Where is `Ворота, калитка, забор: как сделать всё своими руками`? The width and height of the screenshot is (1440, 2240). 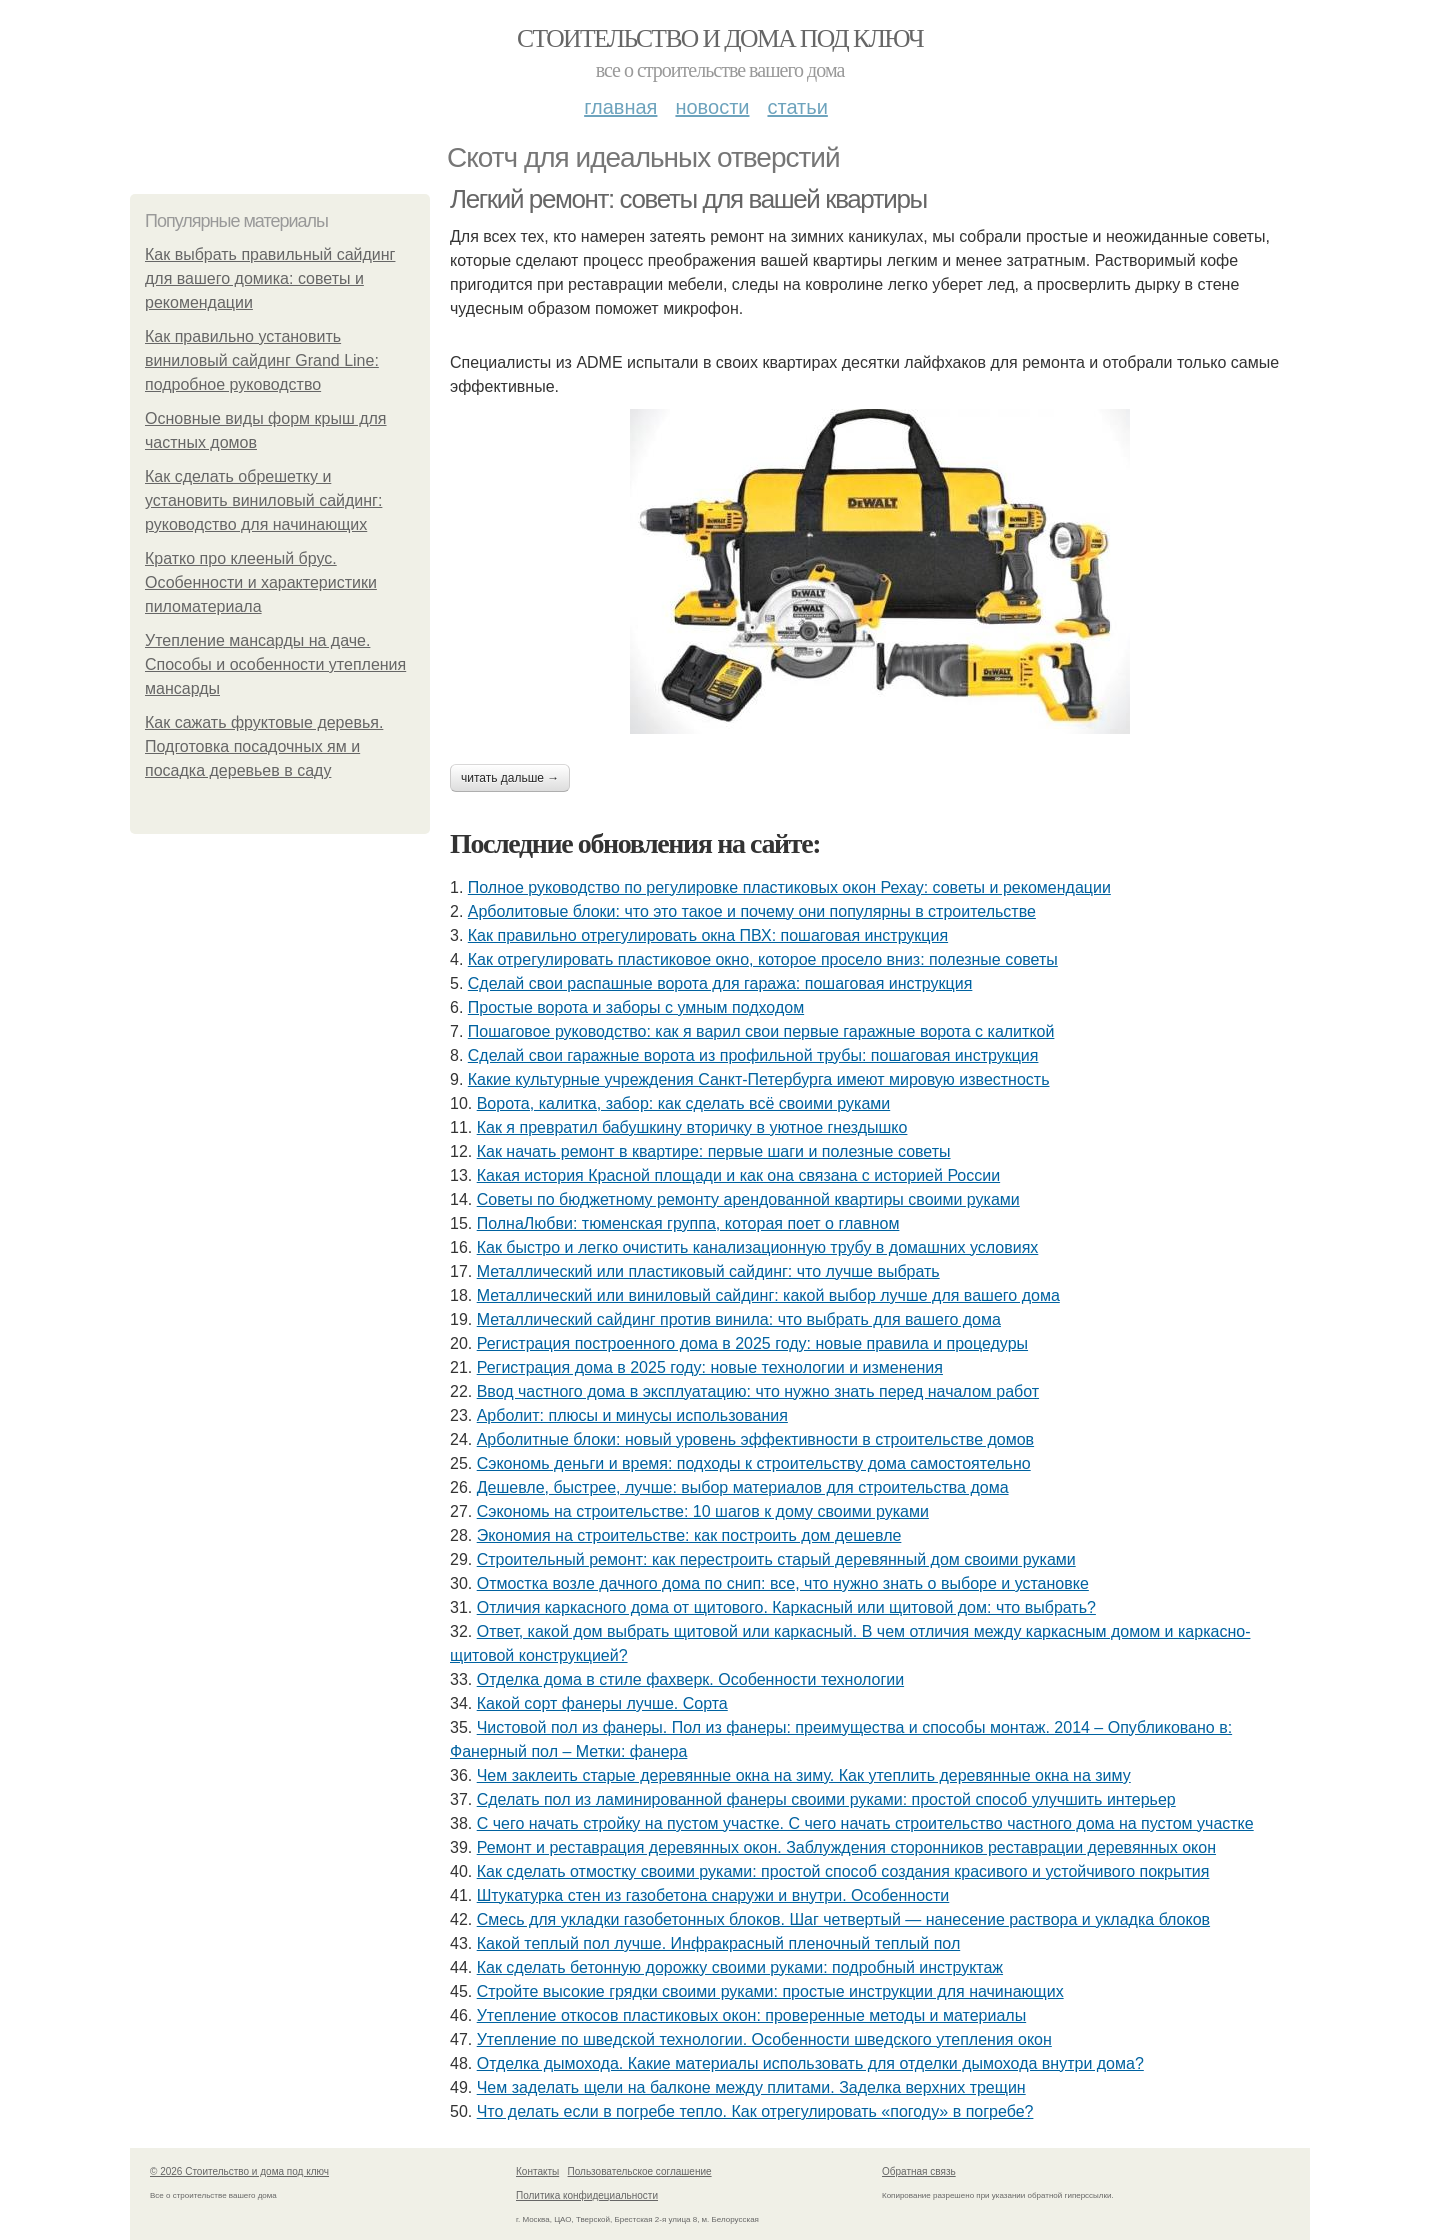 Ворота, калитка, забор: как сделать всё своими руками is located at coordinates (684, 1103).